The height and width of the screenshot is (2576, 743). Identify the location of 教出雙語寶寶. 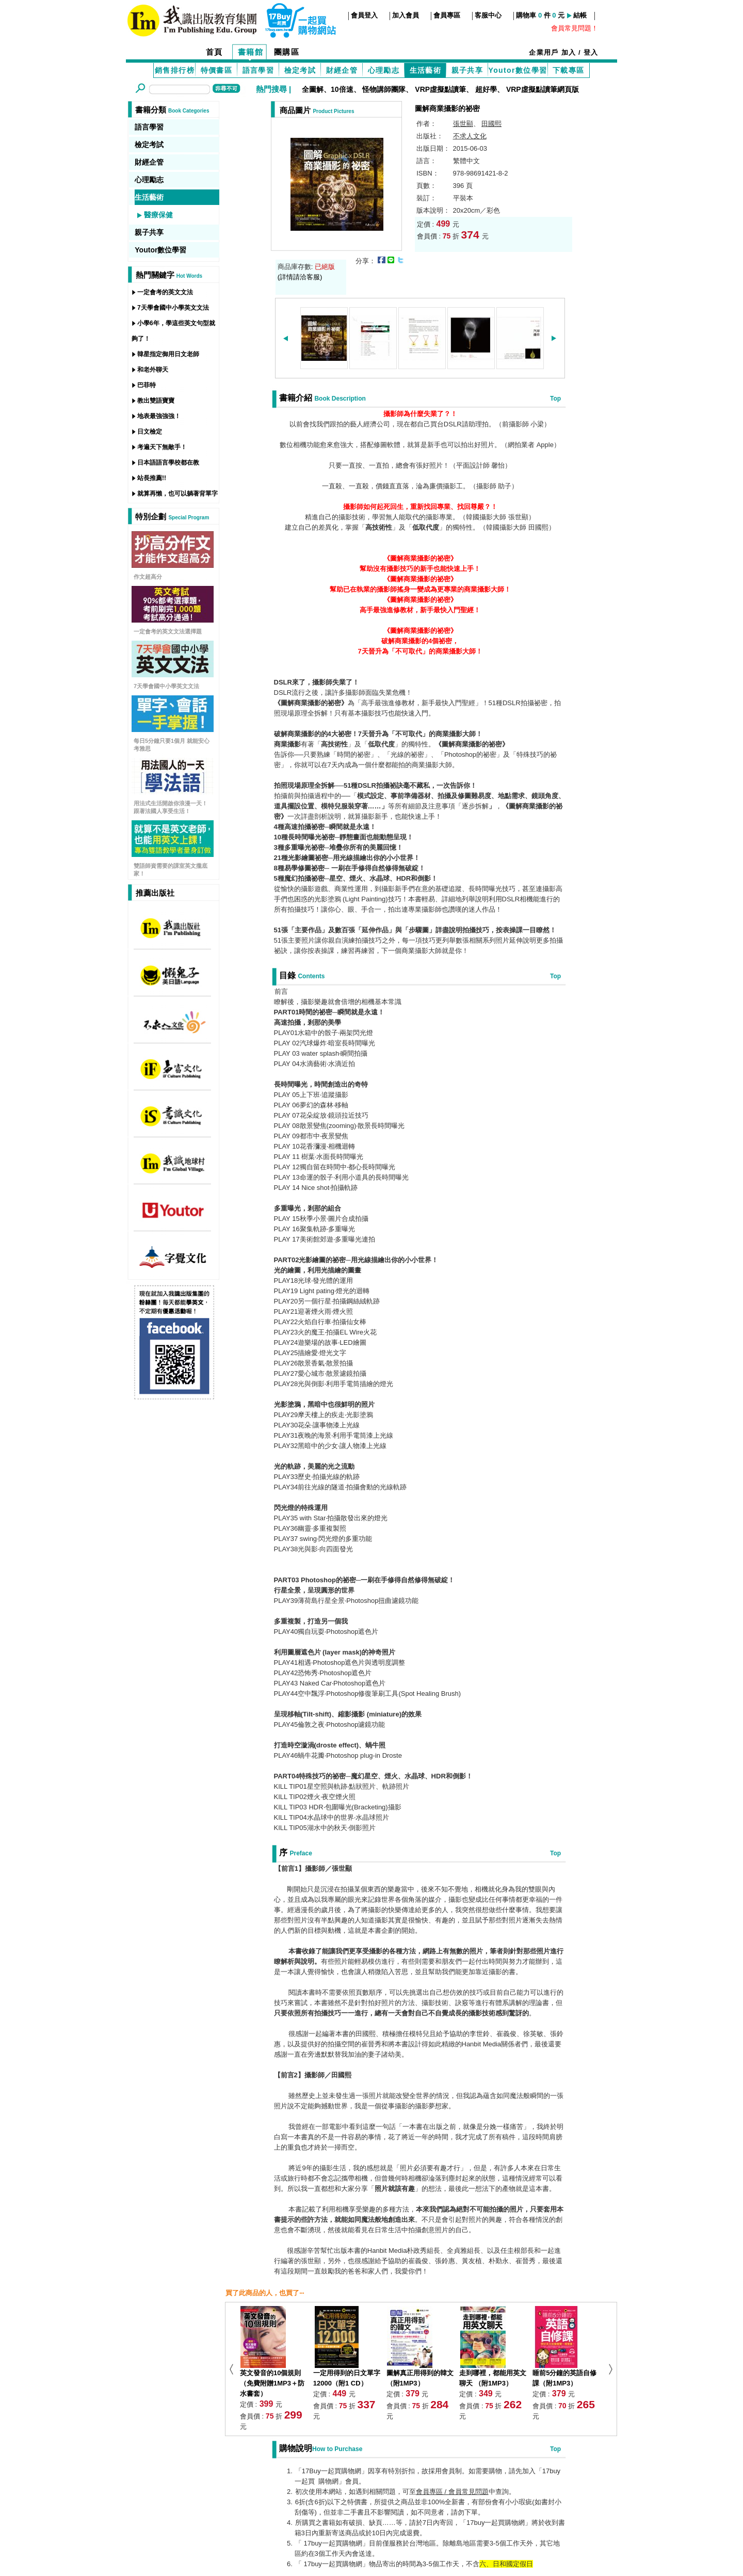
(155, 400).